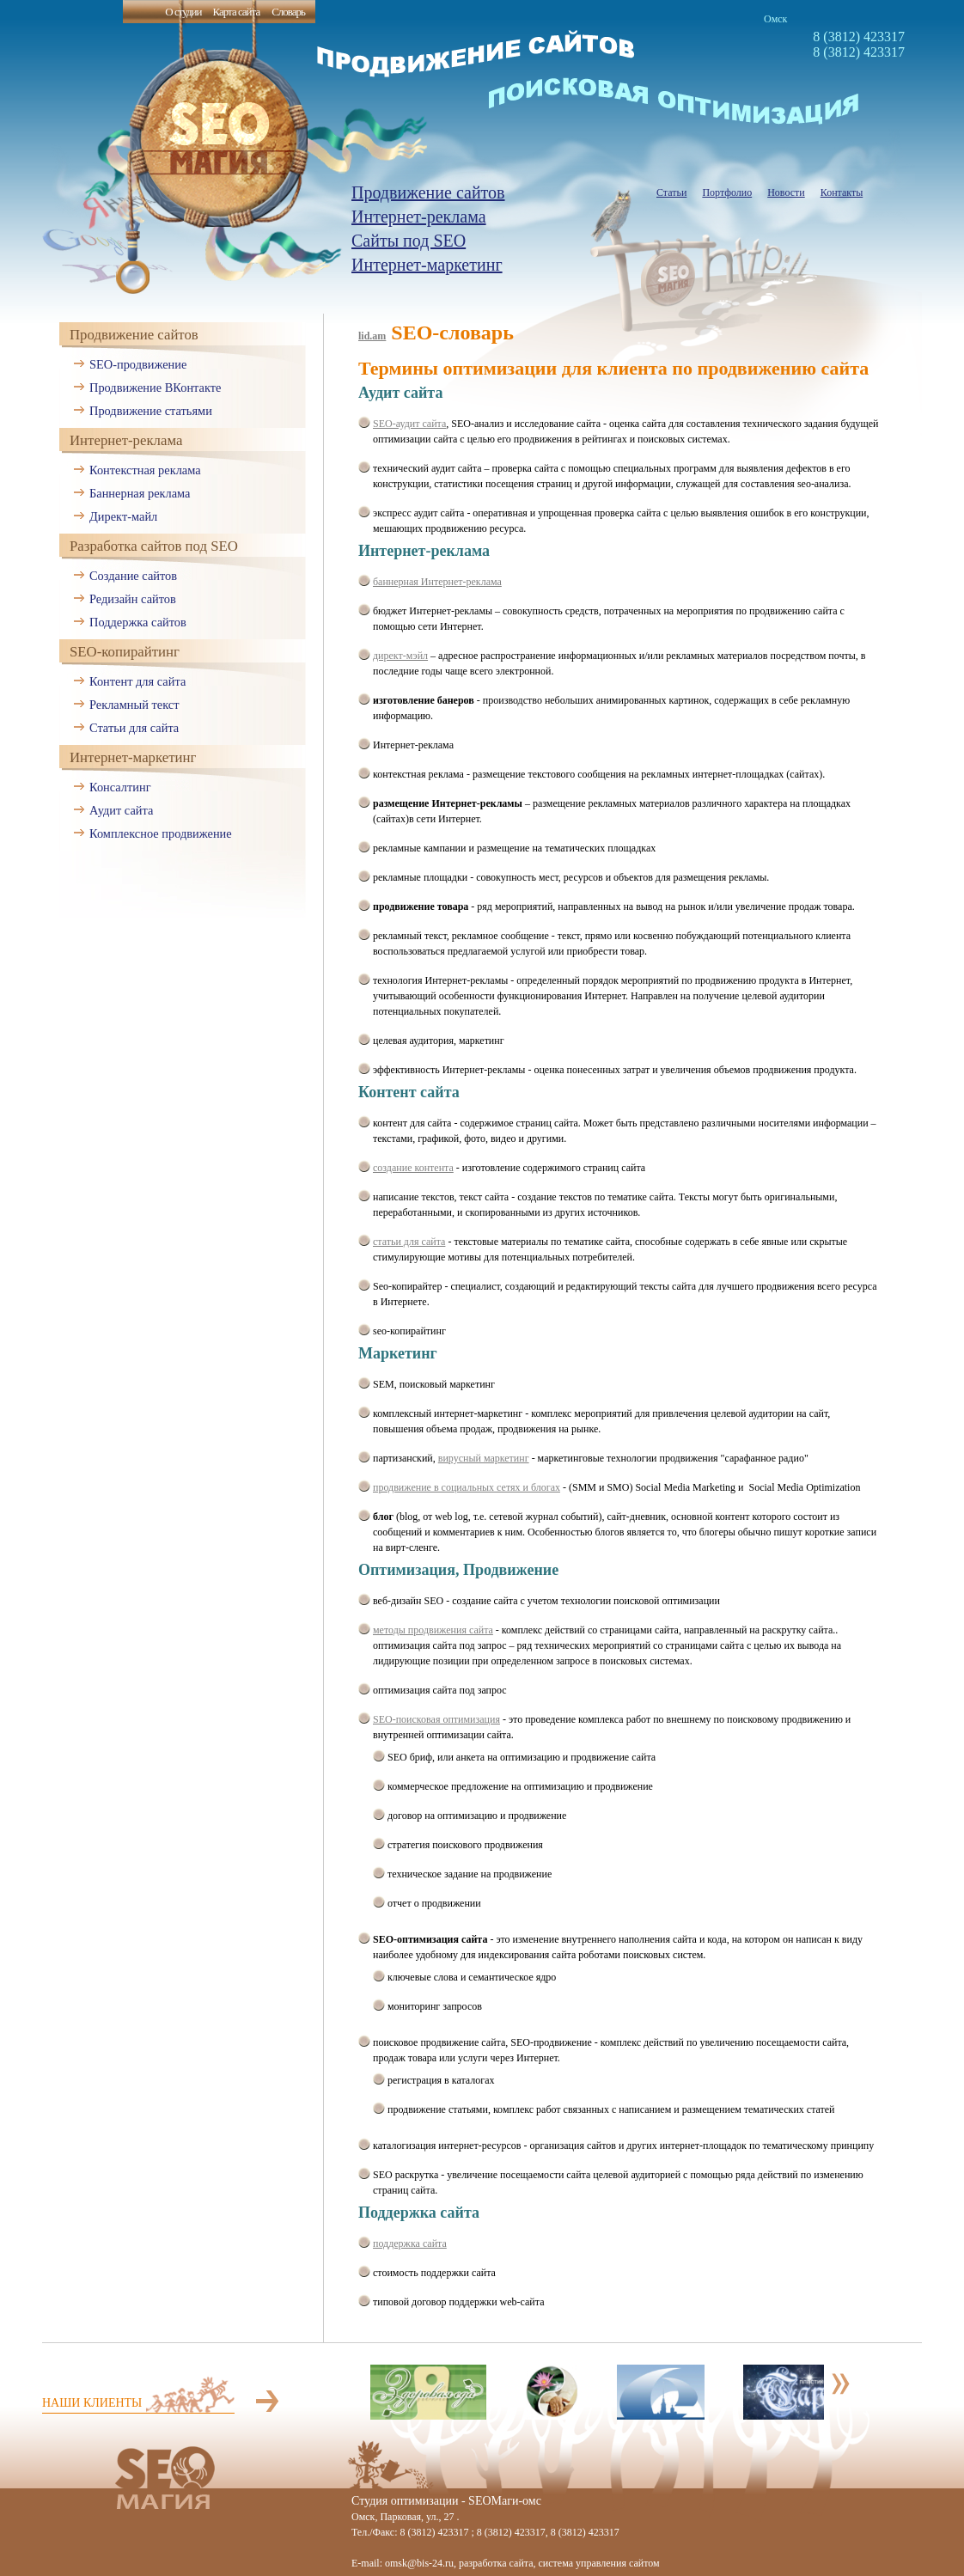 The image size is (964, 2576). I want to click on Редизайн сайтов, so click(132, 599).